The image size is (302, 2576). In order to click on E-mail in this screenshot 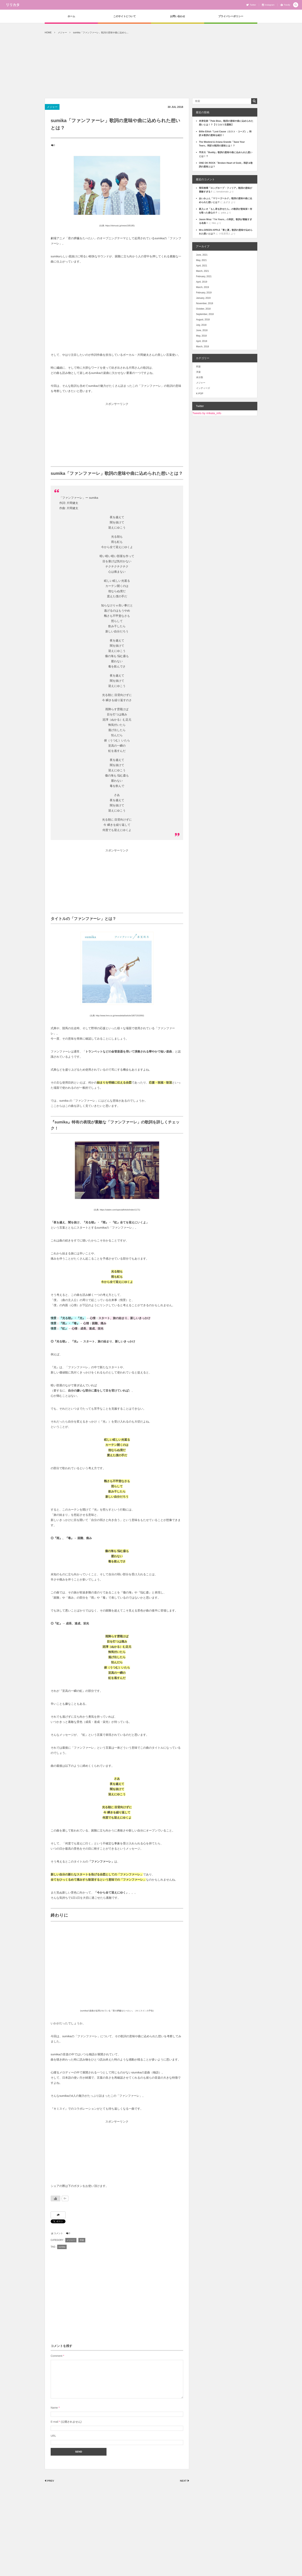, I will do `click(54, 2421)`.